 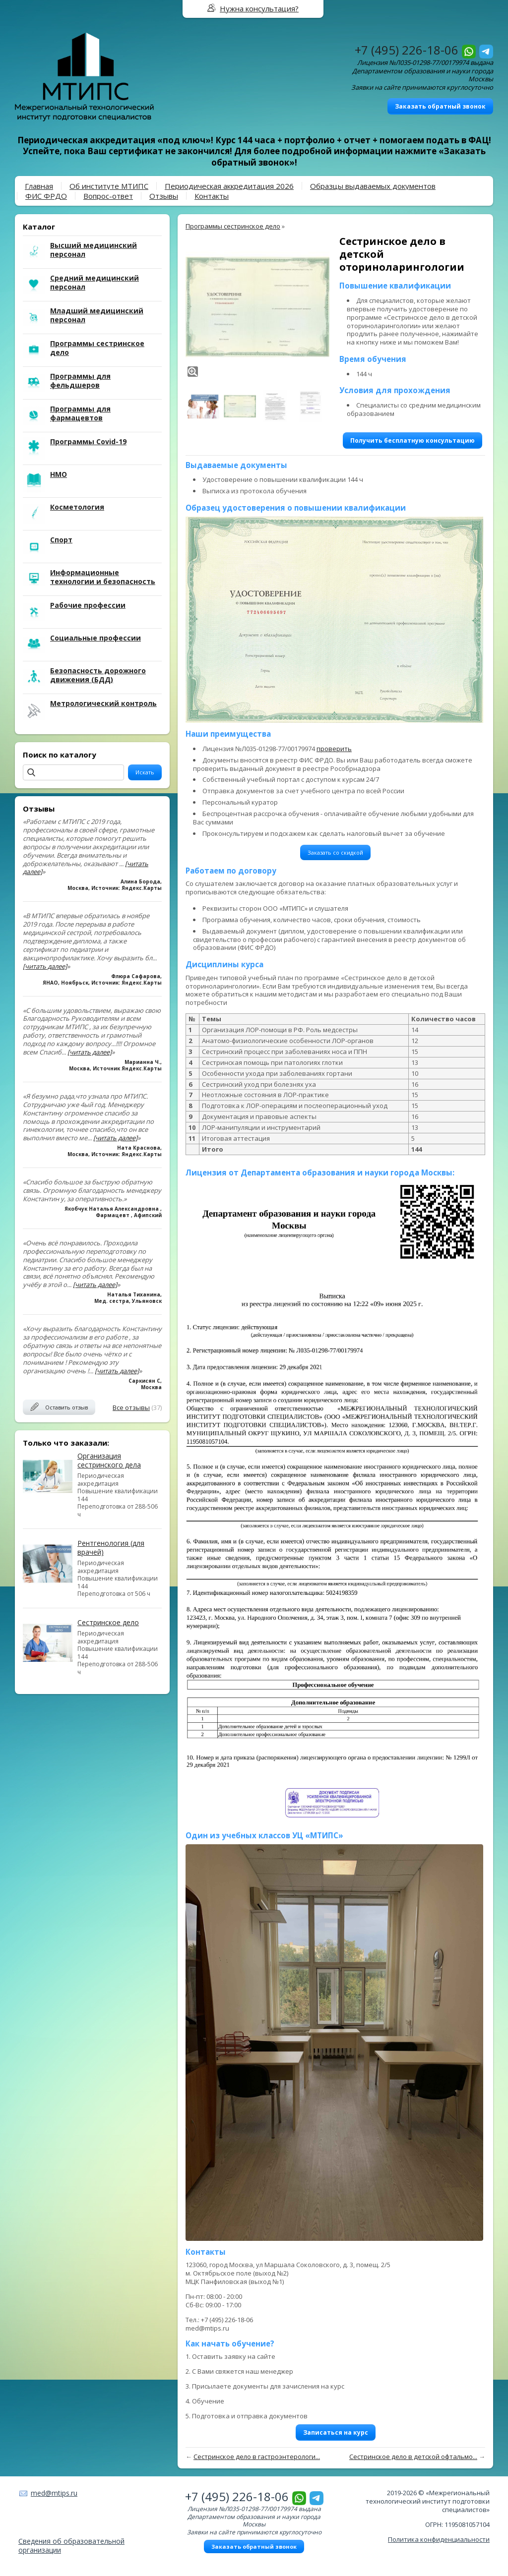 I want to click on Периодическая аккредитация 2026, so click(x=229, y=186).